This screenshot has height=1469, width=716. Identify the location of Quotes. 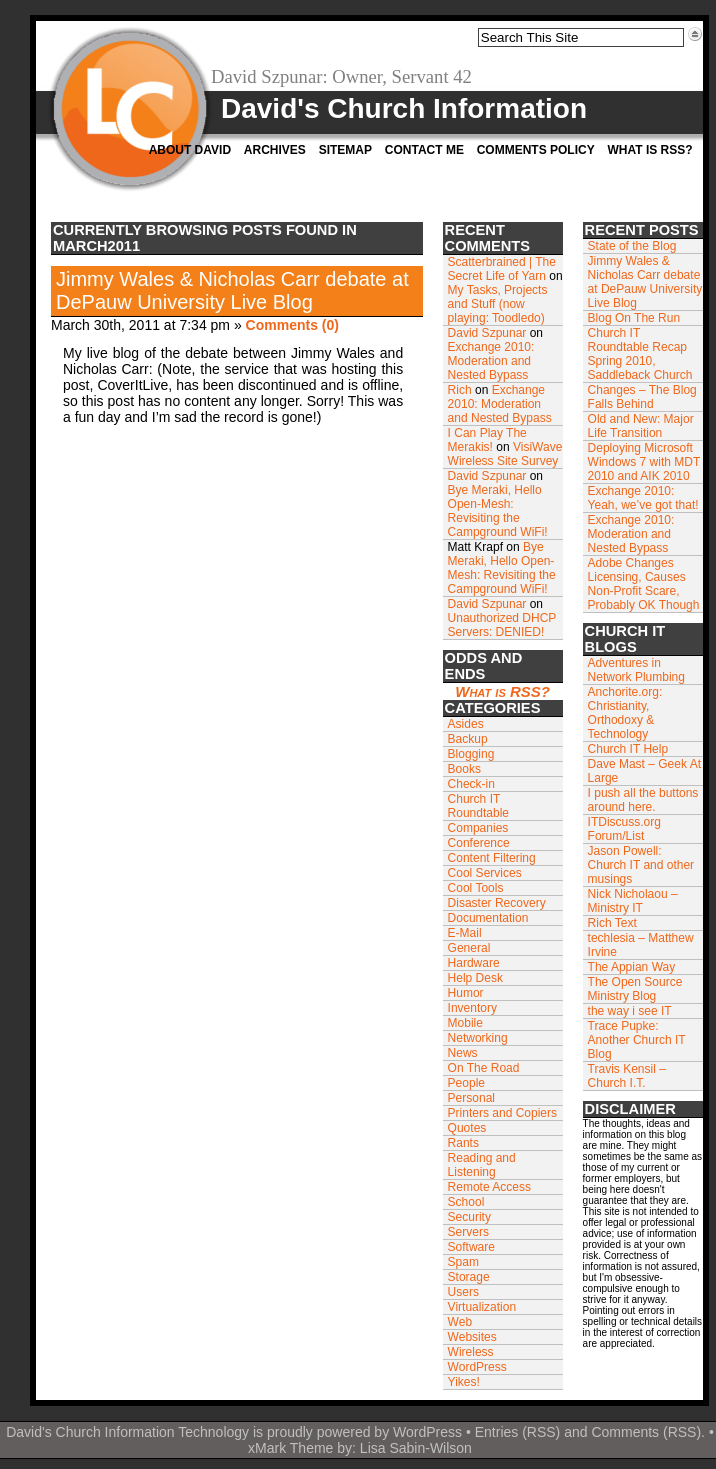
(467, 1128).